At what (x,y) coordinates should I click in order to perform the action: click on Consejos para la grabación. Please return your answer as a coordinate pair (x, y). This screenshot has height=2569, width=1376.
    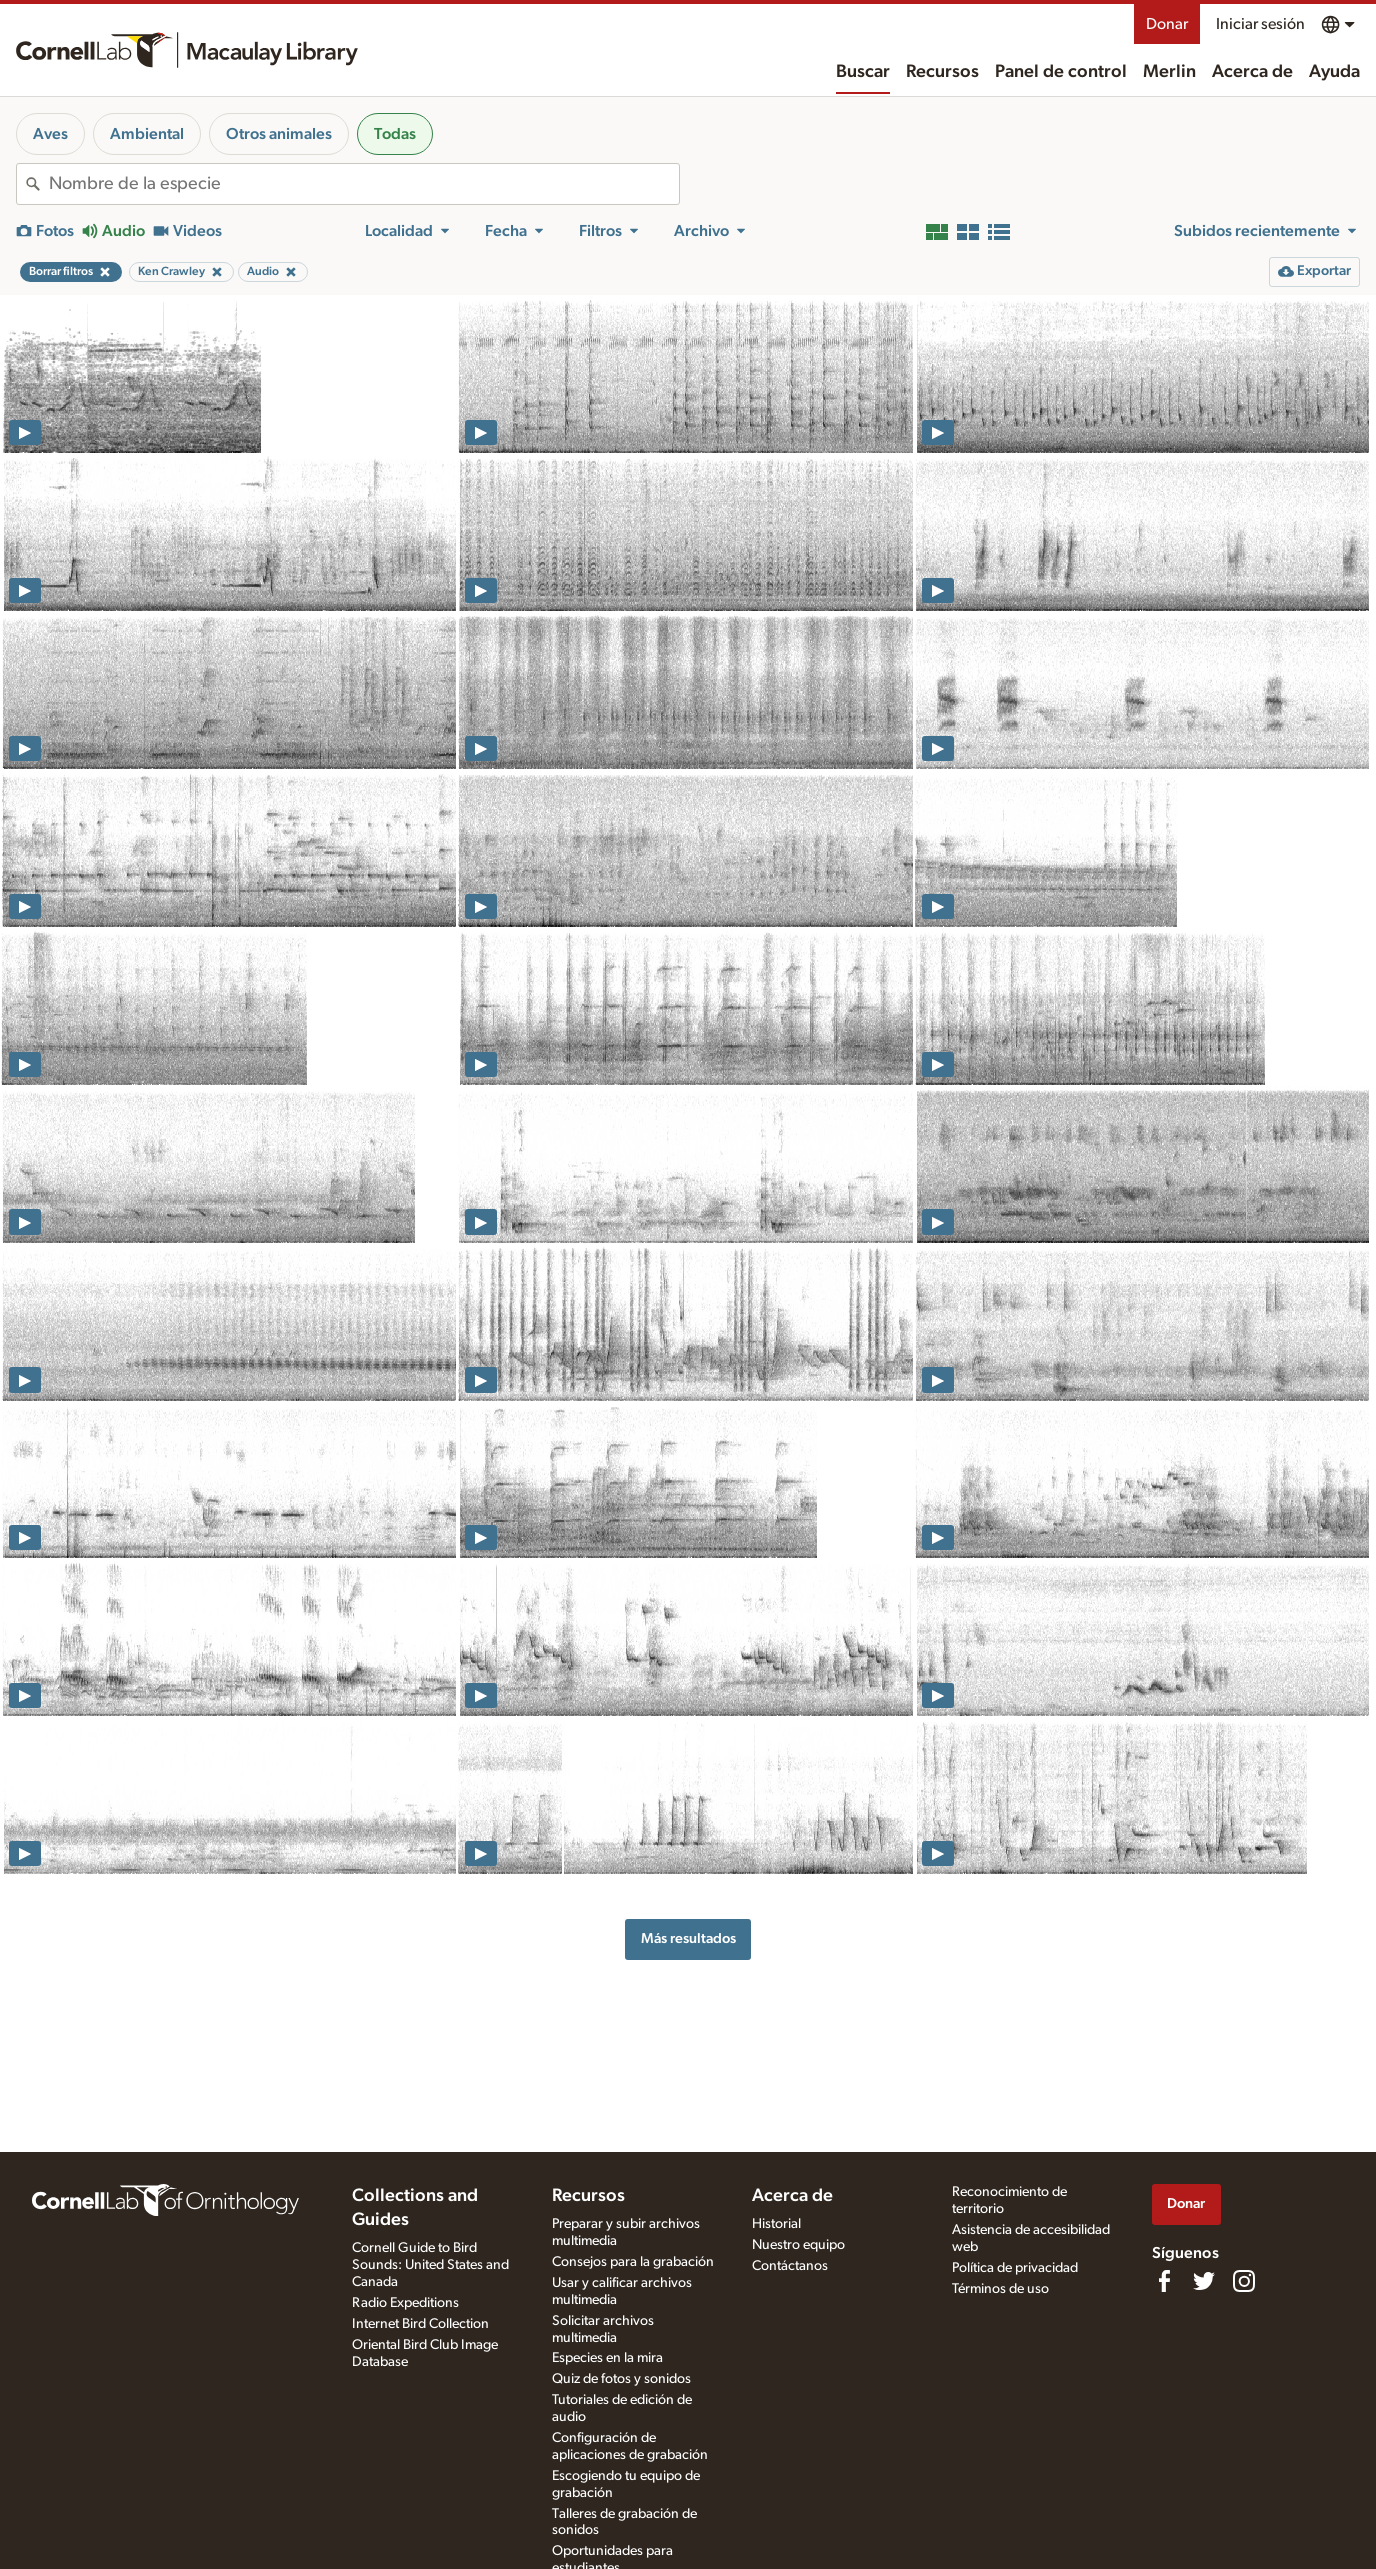
    Looking at the image, I should click on (633, 2262).